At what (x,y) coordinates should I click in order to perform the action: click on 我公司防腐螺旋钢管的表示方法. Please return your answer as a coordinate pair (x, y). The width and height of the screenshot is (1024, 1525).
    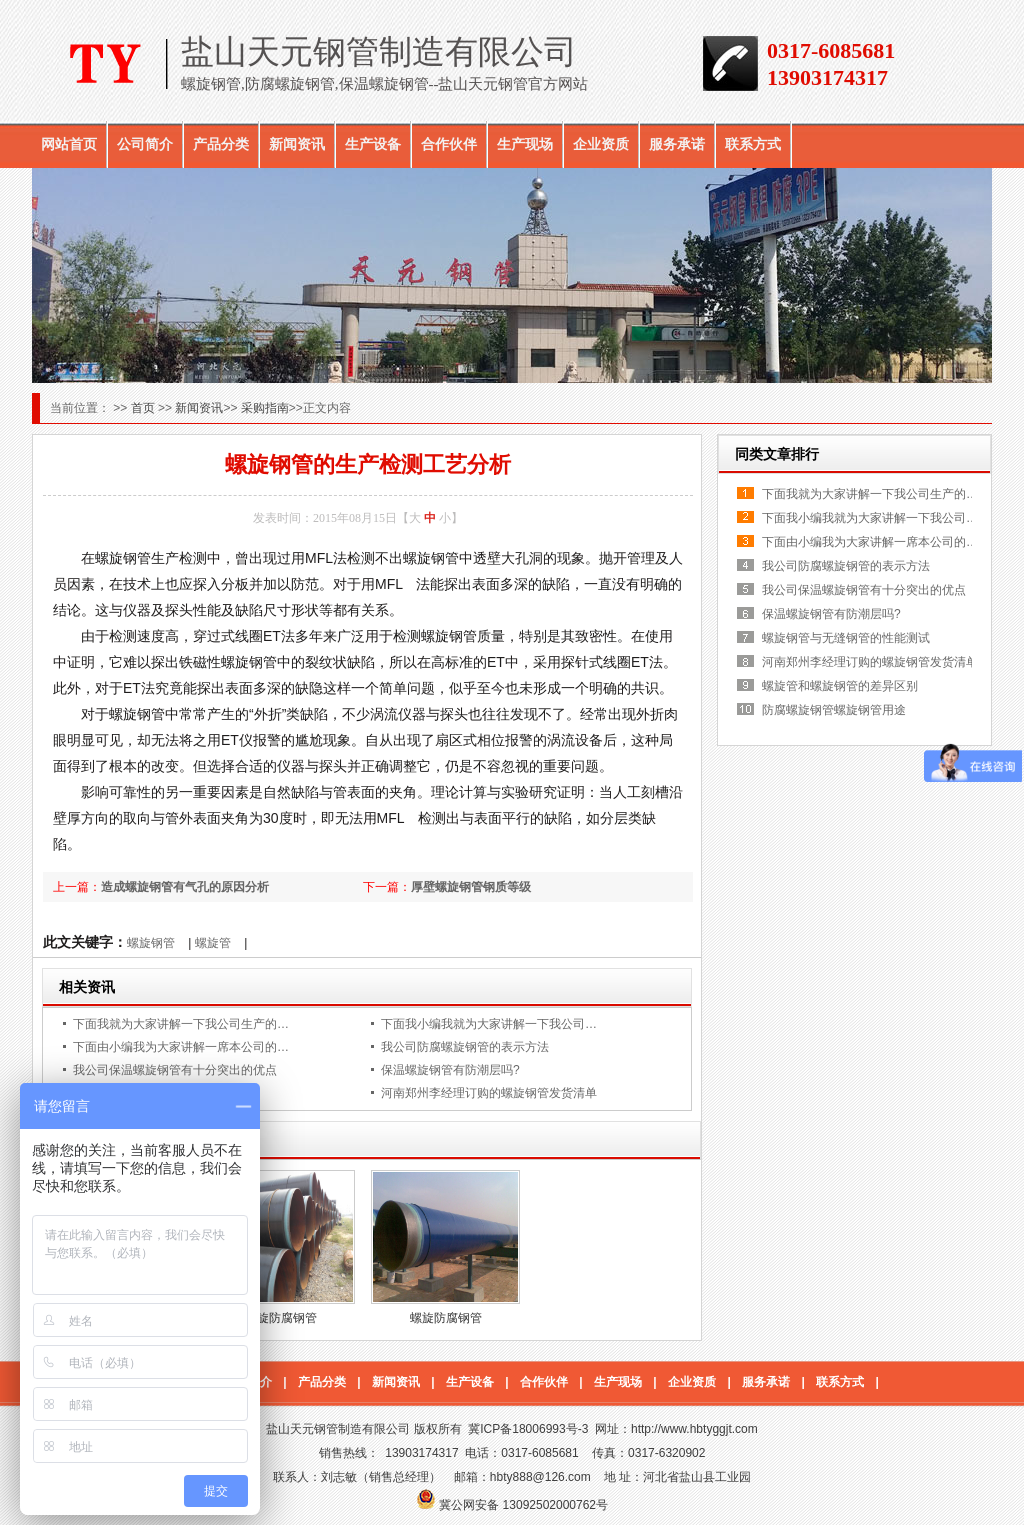
    Looking at the image, I should click on (465, 1047).